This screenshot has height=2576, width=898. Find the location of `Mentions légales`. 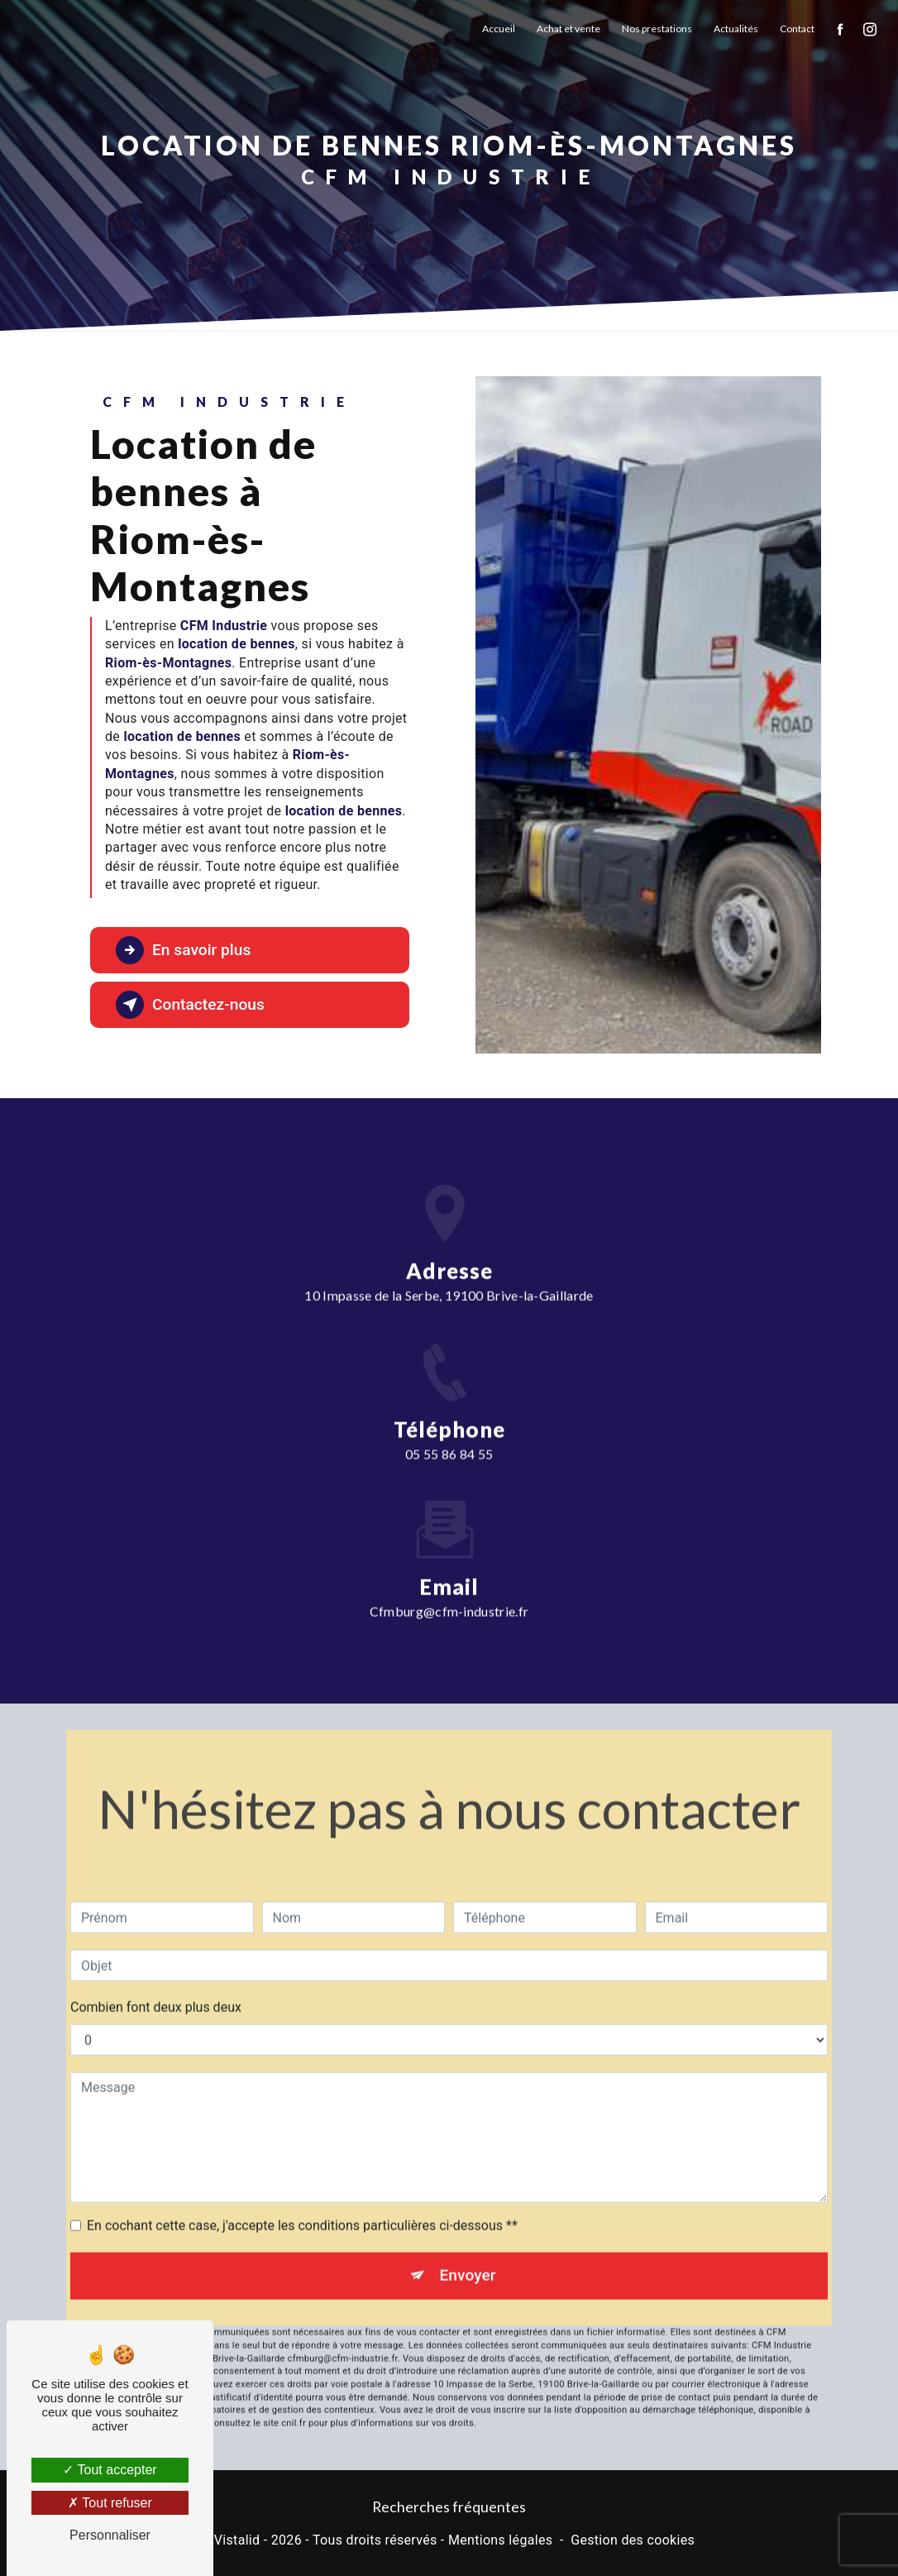

Mentions légales is located at coordinates (500, 2540).